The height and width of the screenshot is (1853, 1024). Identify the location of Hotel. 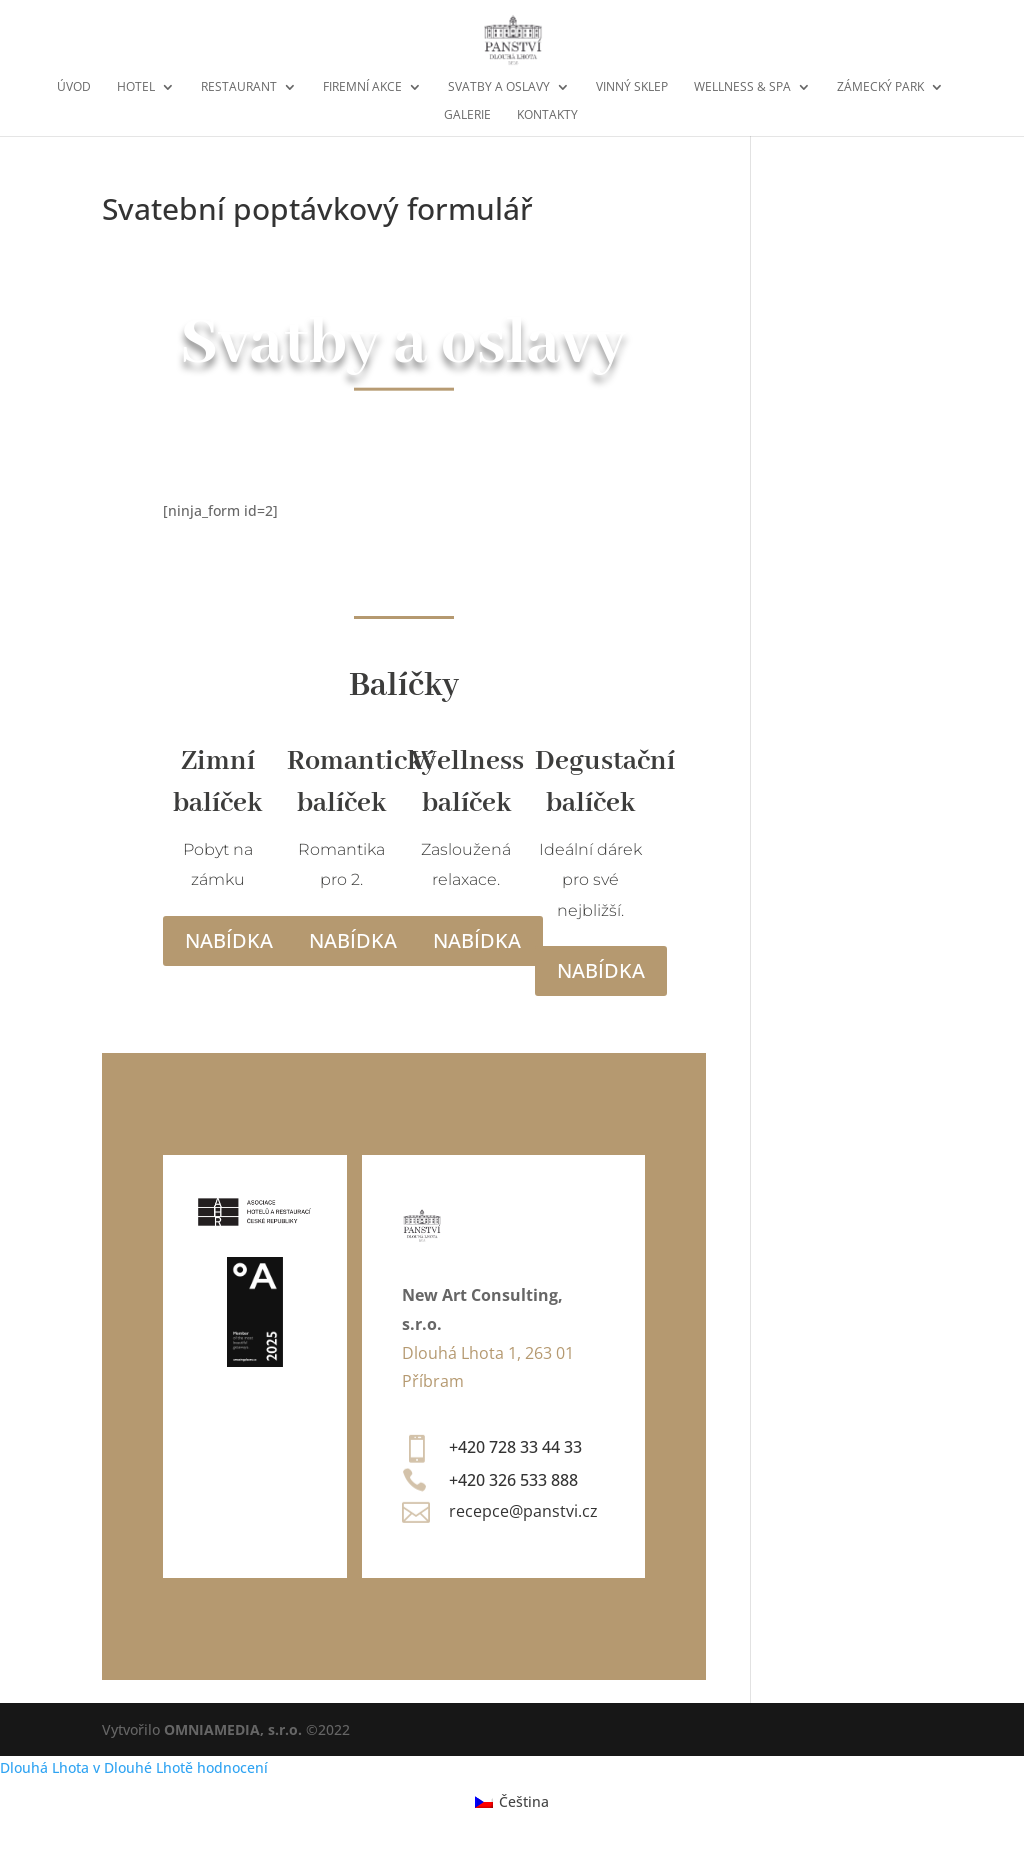
(136, 87).